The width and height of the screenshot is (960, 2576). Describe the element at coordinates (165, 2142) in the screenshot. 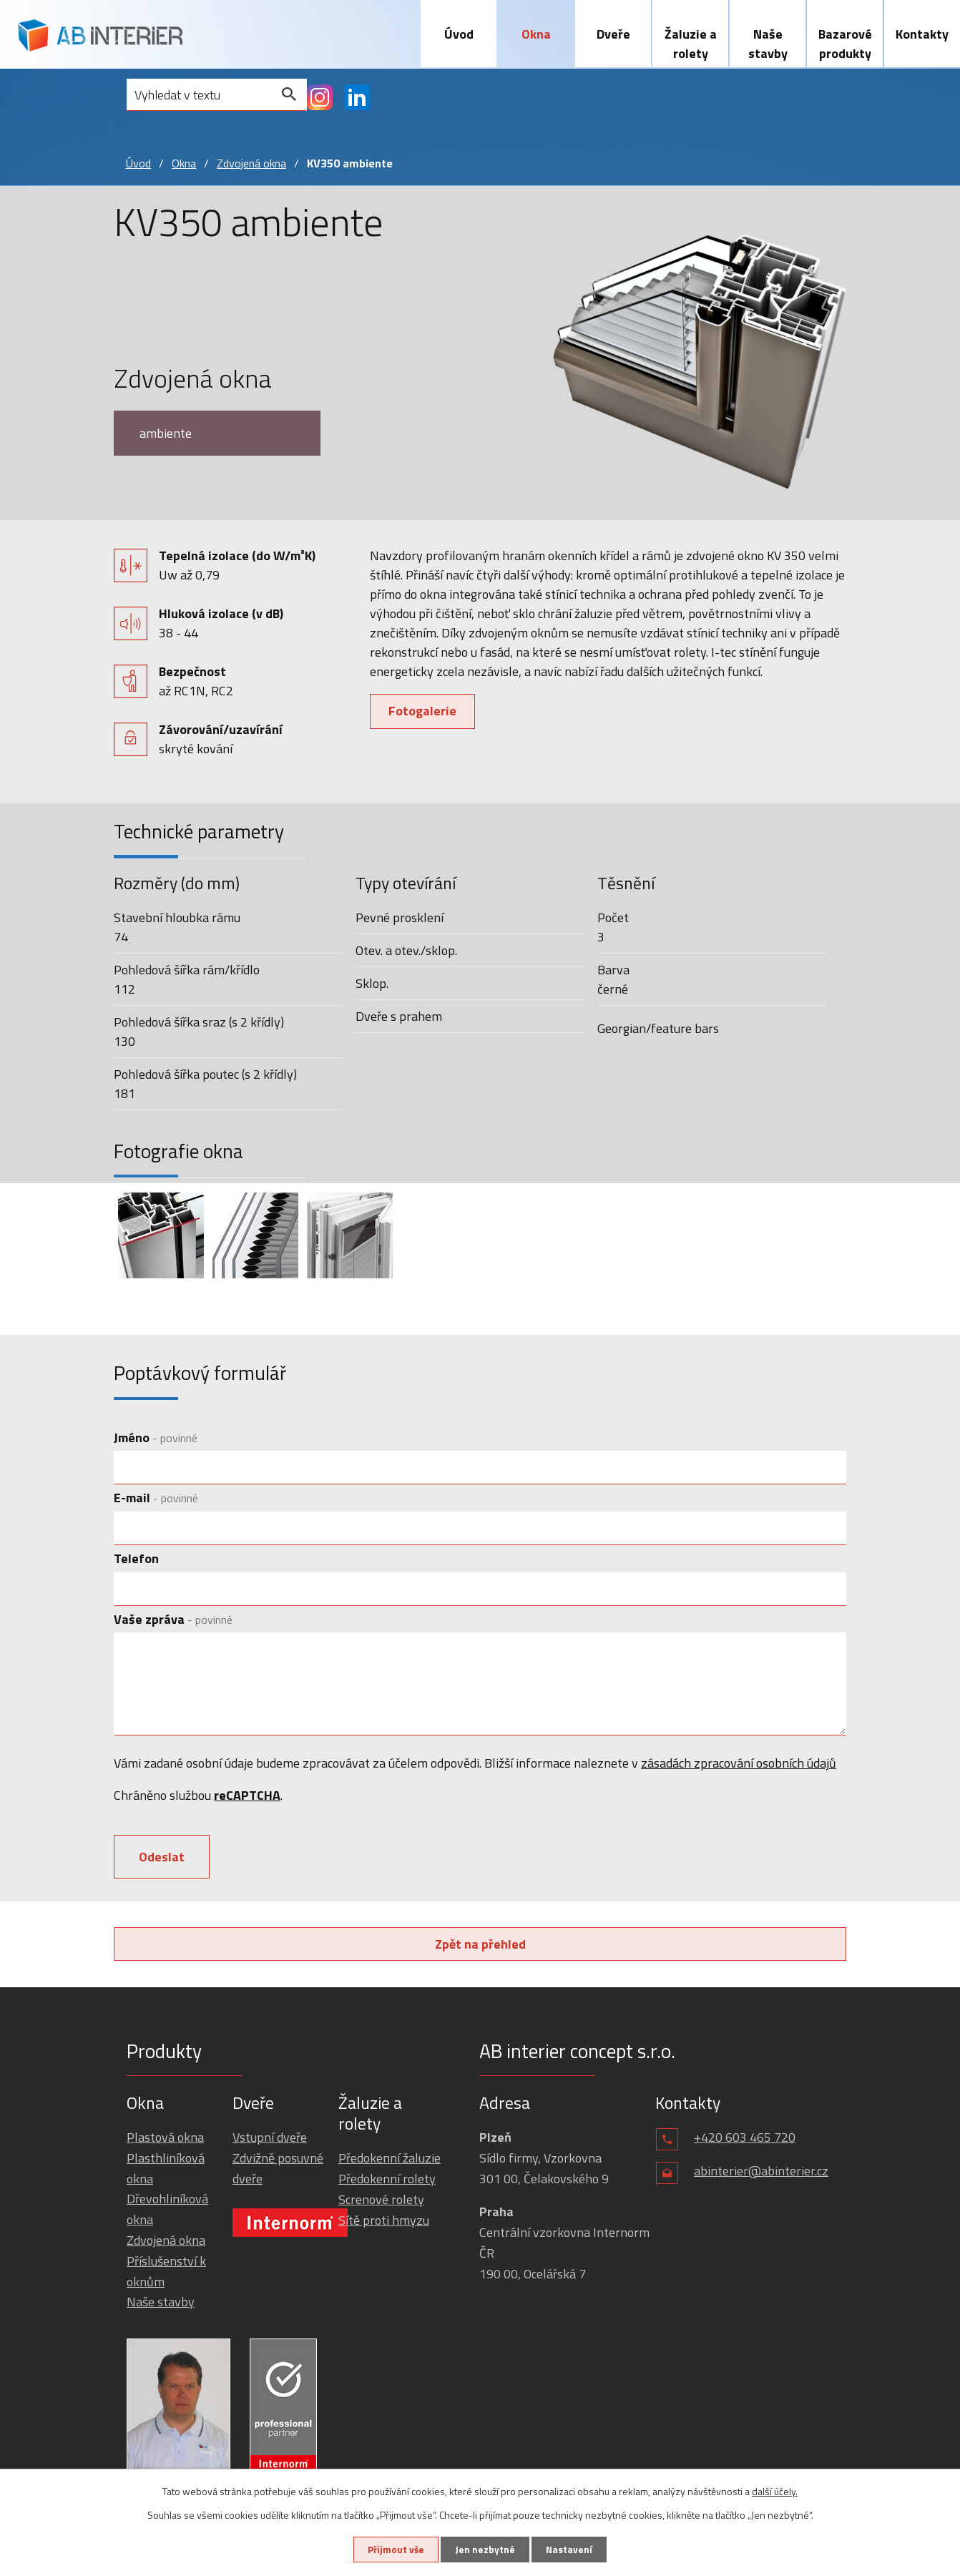

I see `Plastová okna` at that location.